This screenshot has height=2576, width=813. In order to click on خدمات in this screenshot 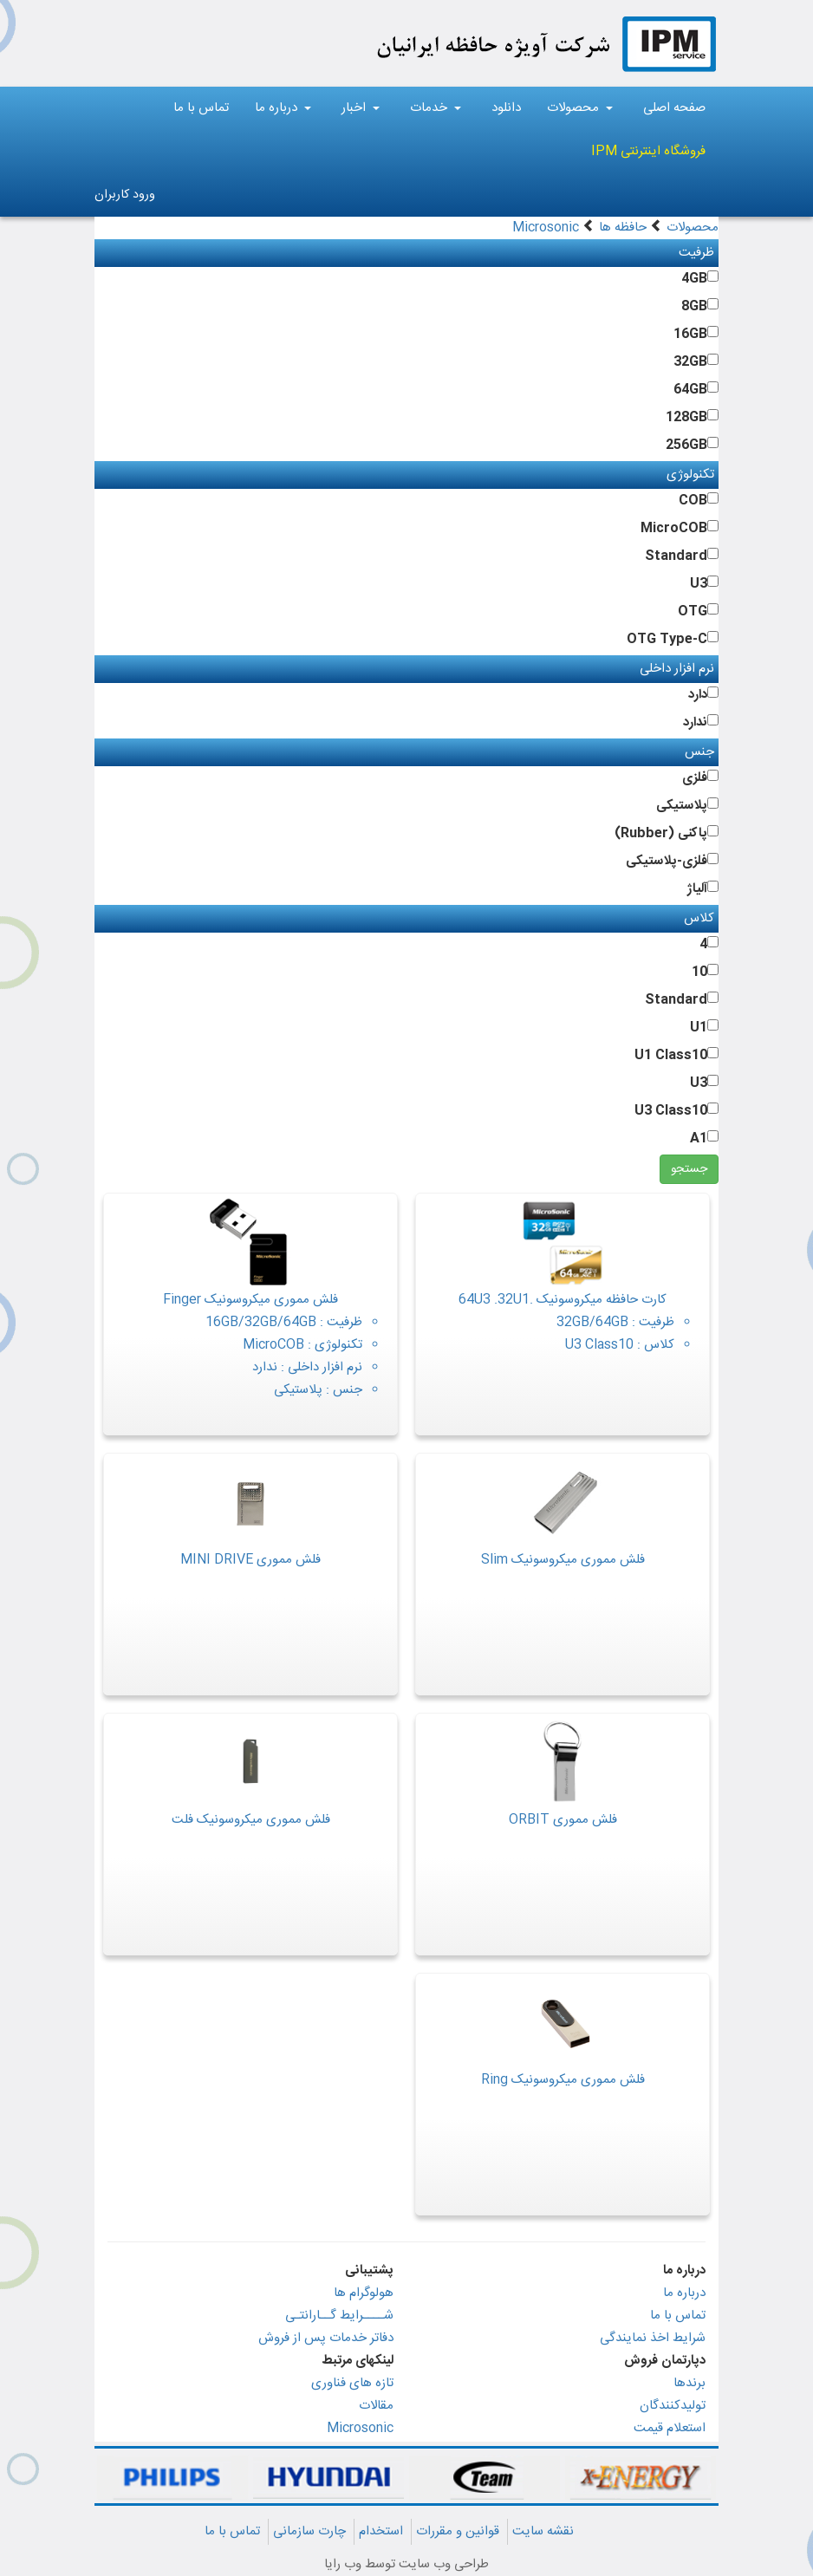, I will do `click(435, 108)`.